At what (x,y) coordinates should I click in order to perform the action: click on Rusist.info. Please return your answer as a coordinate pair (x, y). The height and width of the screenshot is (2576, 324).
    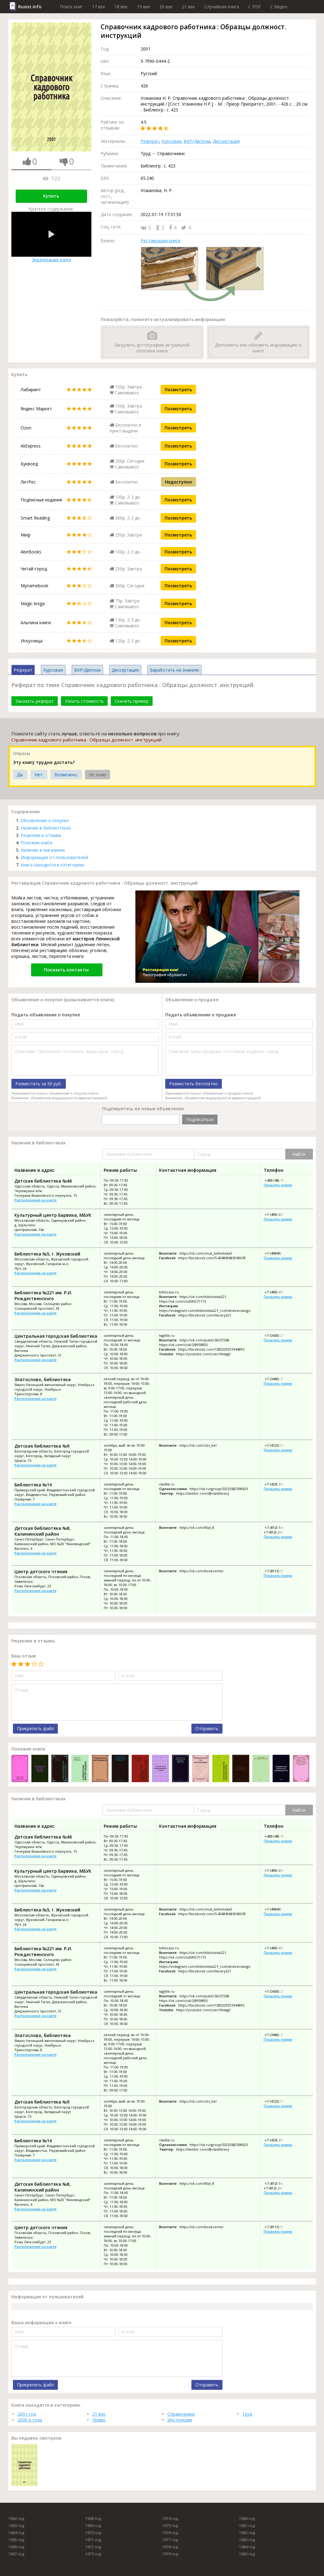
    Looking at the image, I should click on (30, 7).